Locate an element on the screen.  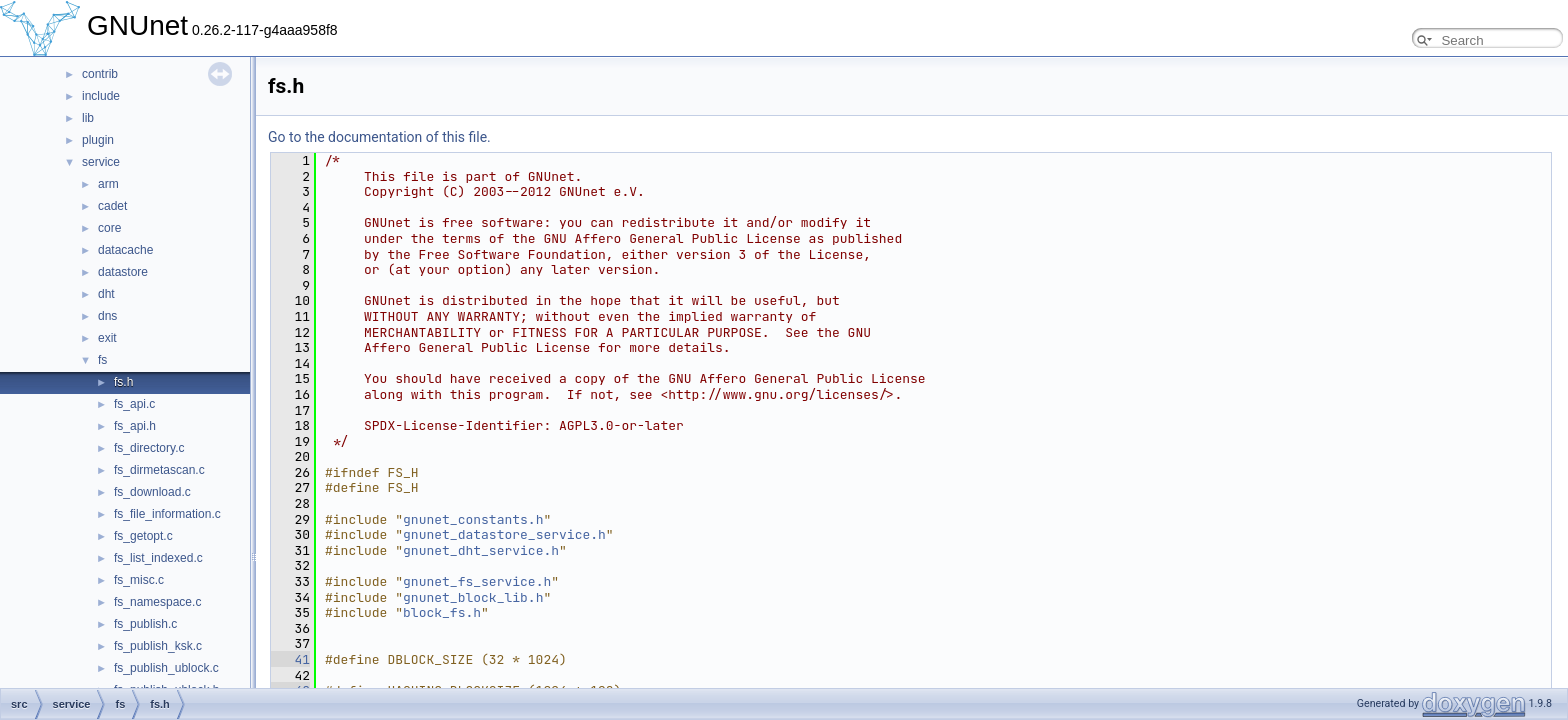
fs_api.c is located at coordinates (134, 404).